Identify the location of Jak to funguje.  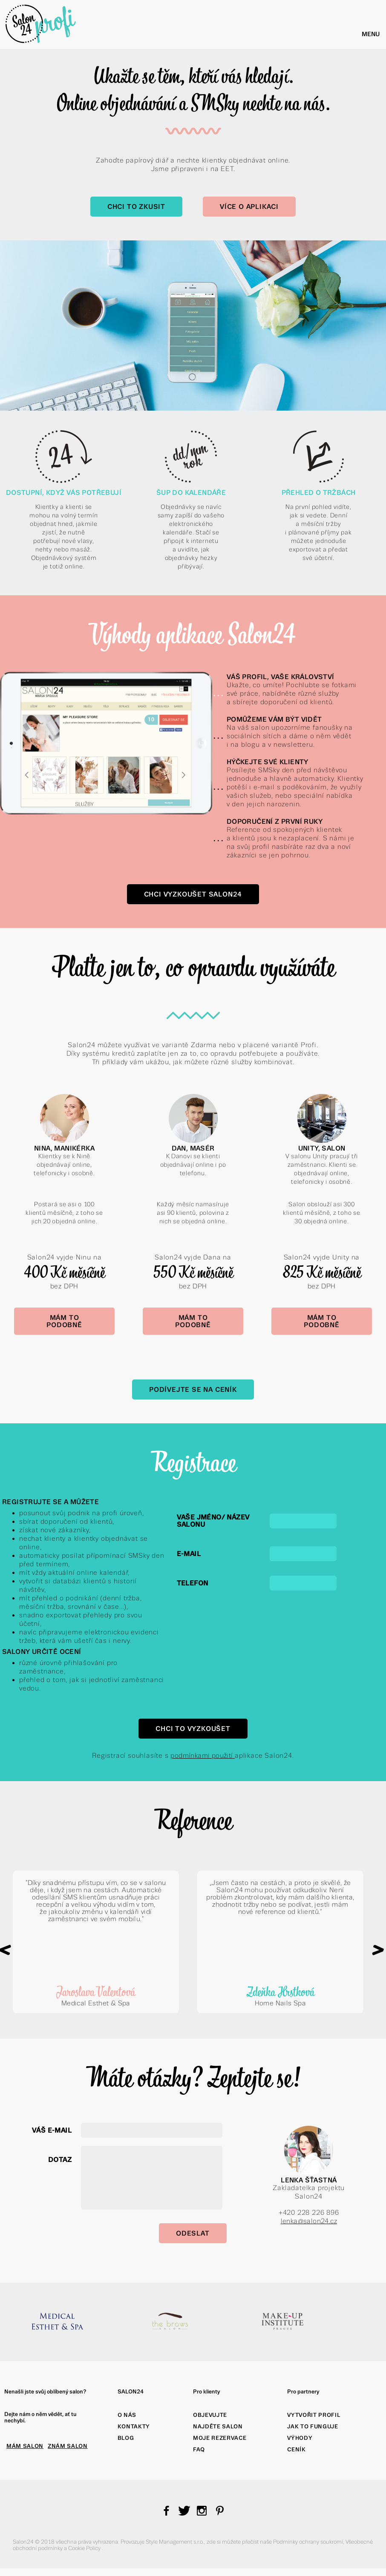
(312, 2426).